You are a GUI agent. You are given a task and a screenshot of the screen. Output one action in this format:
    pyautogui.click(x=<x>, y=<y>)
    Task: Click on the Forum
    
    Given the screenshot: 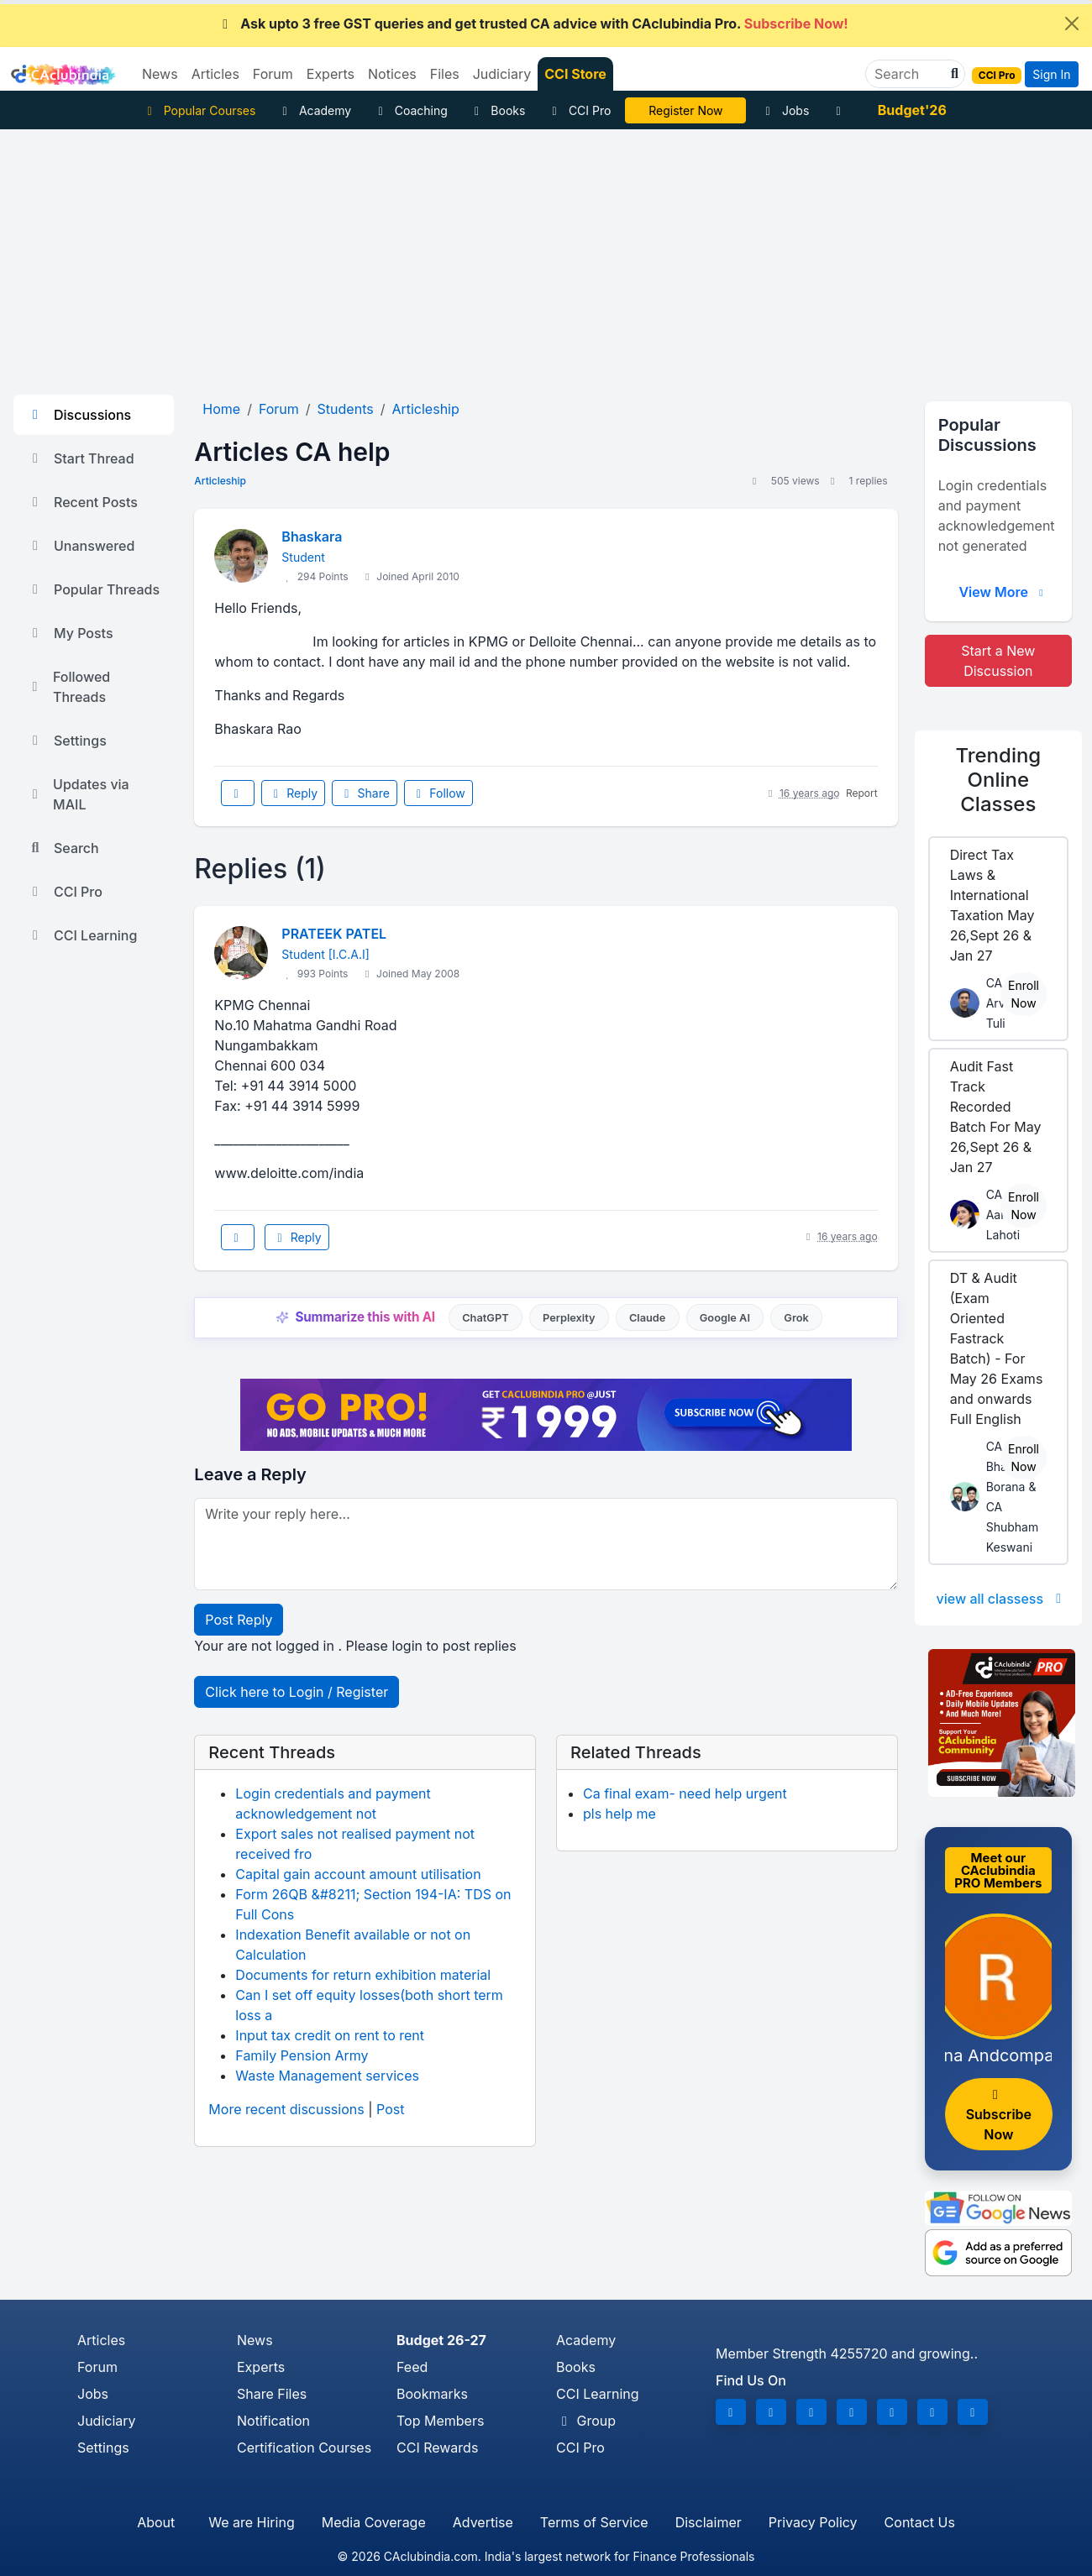 What is the action you would take?
    pyautogui.click(x=97, y=2367)
    